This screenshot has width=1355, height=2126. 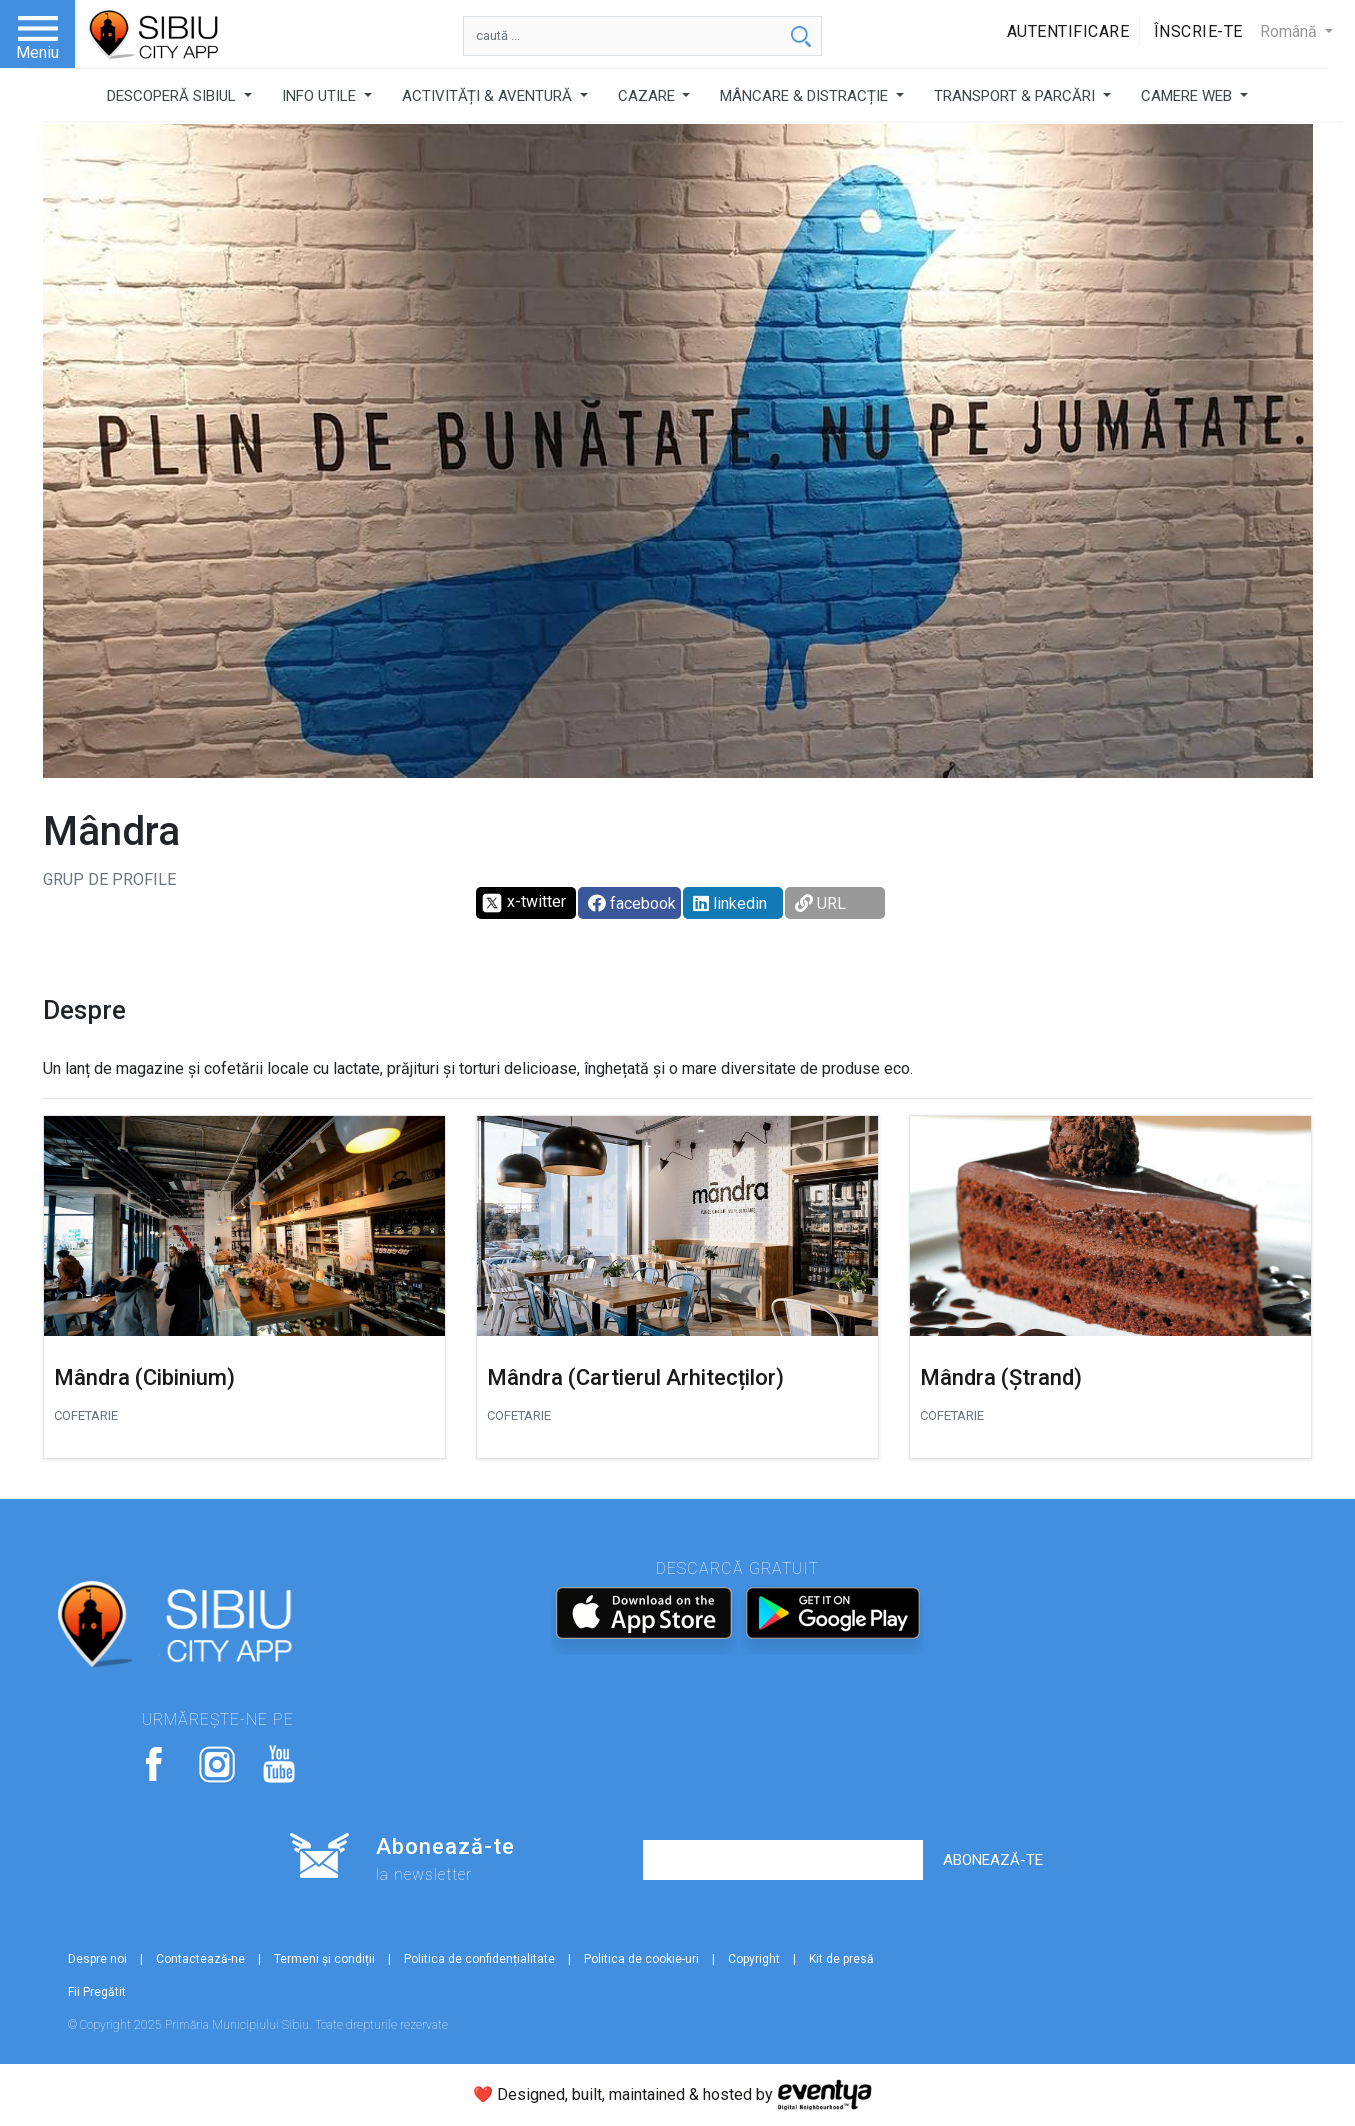 What do you see at coordinates (1068, 31) in the screenshot?
I see `Autentificare` at bounding box center [1068, 31].